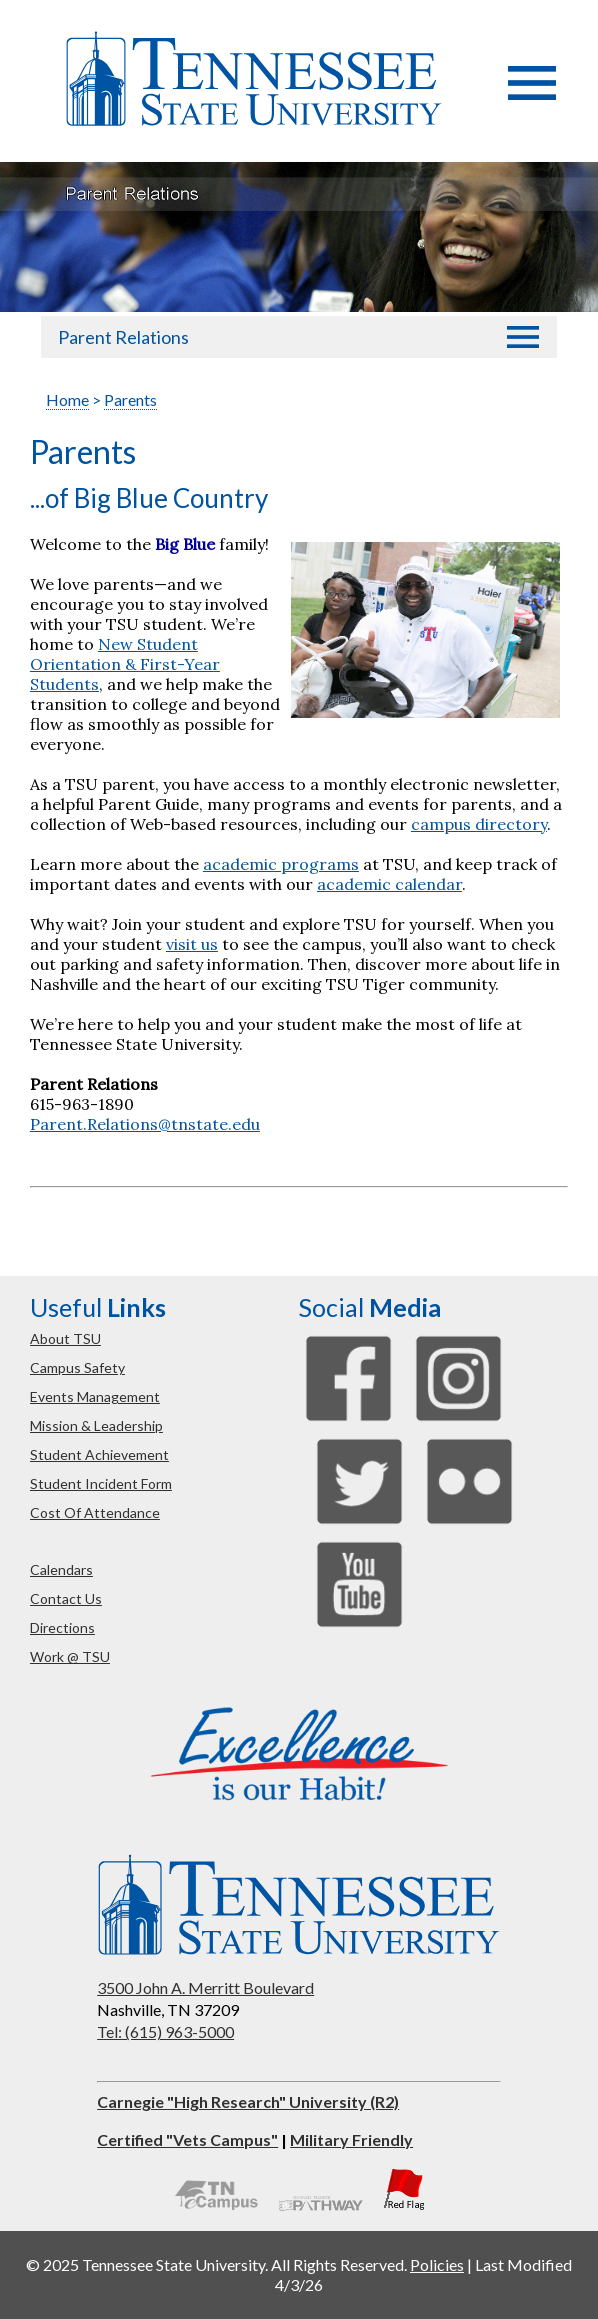  Describe the element at coordinates (165, 2031) in the screenshot. I see `Tel: (615) 963-5000` at that location.